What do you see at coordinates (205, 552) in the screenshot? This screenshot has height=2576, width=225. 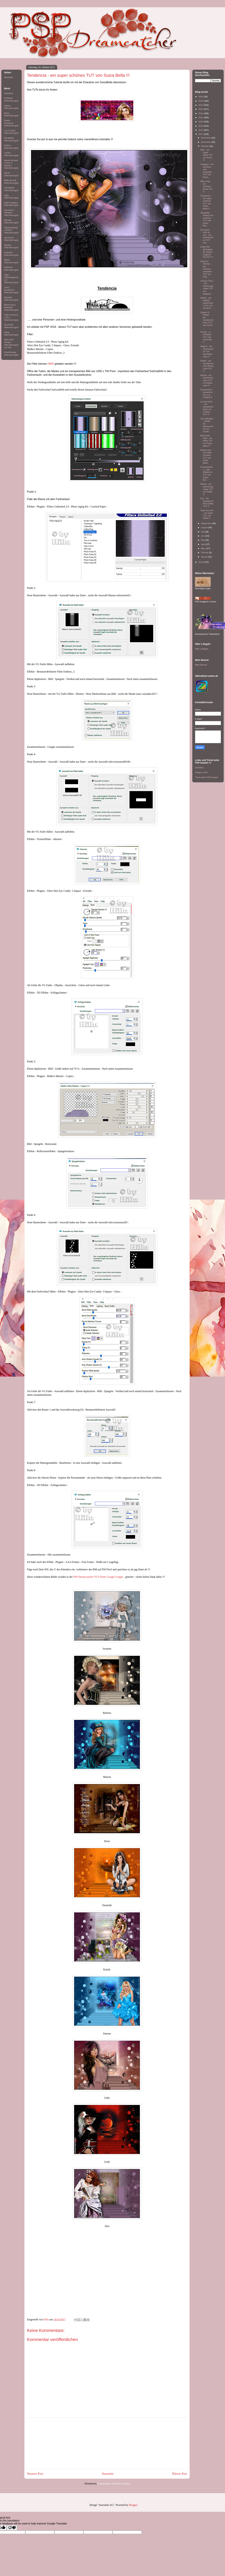 I see `Februar` at bounding box center [205, 552].